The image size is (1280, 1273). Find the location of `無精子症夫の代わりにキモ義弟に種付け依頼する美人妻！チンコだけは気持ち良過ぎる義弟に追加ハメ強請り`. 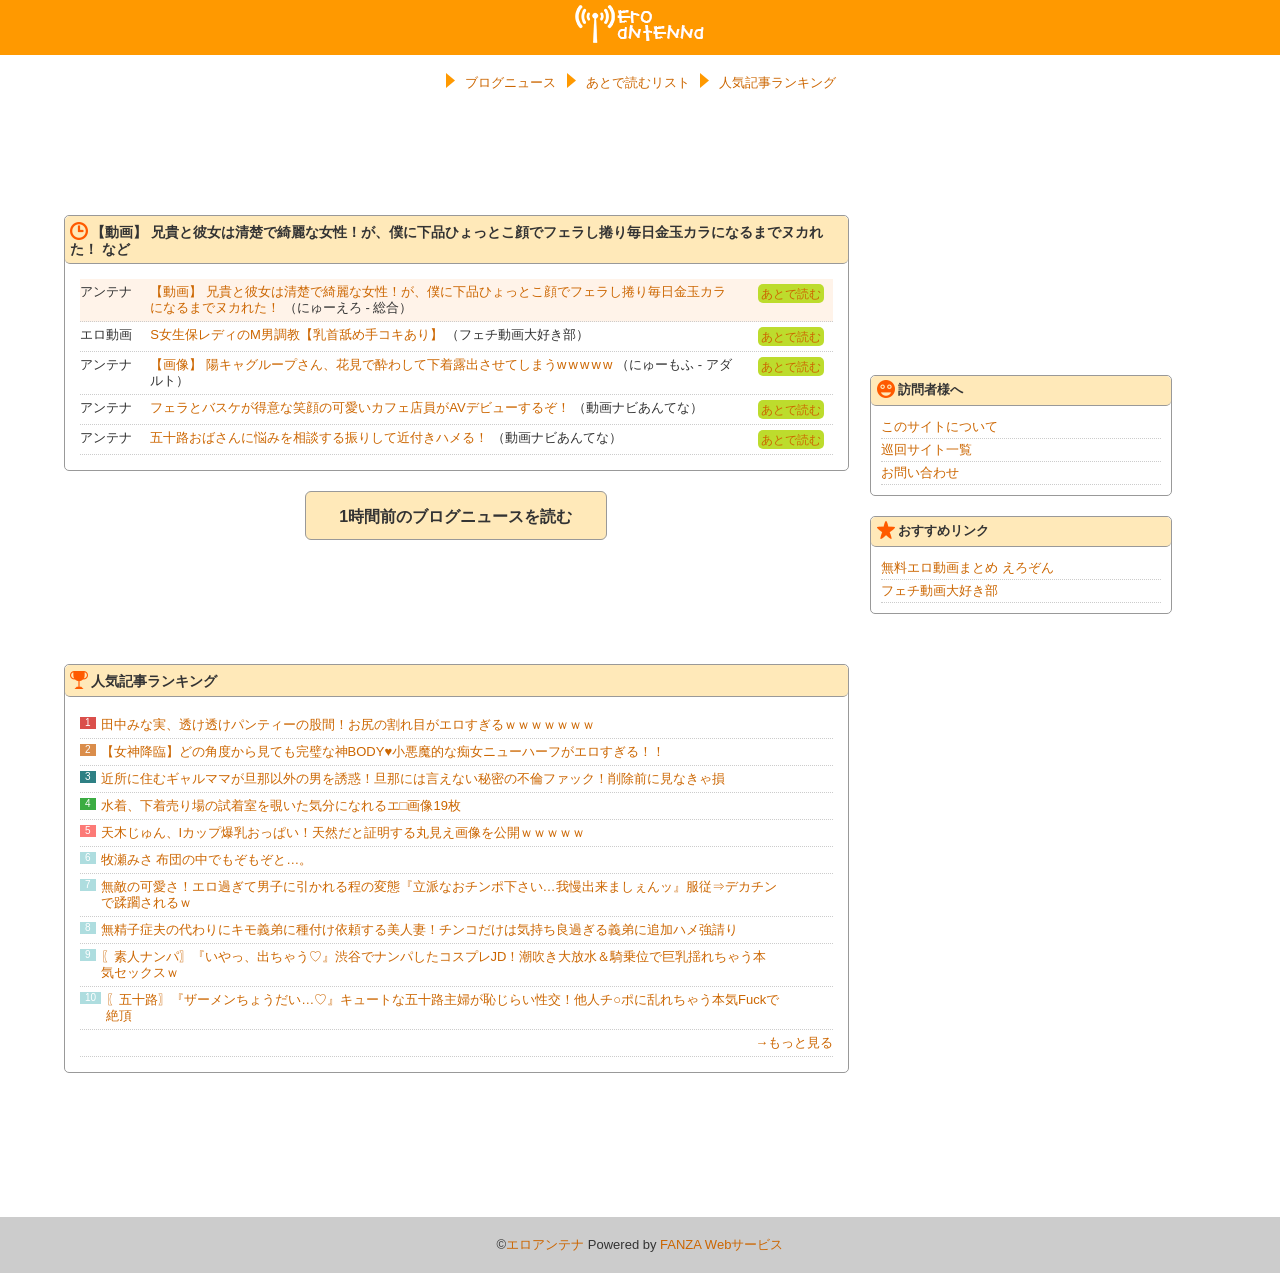

無精子症夫の代わりにキモ義弟に種付け依頼する美人妻！チンコだけは気持ち良過ぎる義弟に追加ハメ強請り is located at coordinates (419, 929).